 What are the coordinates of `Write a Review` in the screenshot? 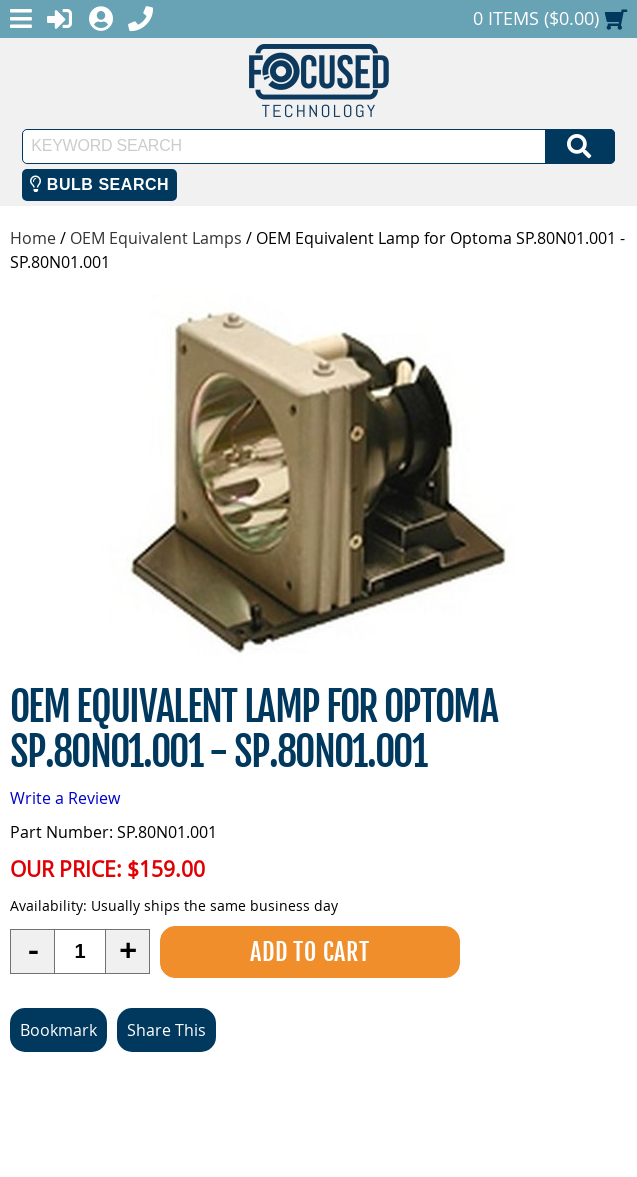 It's located at (65, 798).